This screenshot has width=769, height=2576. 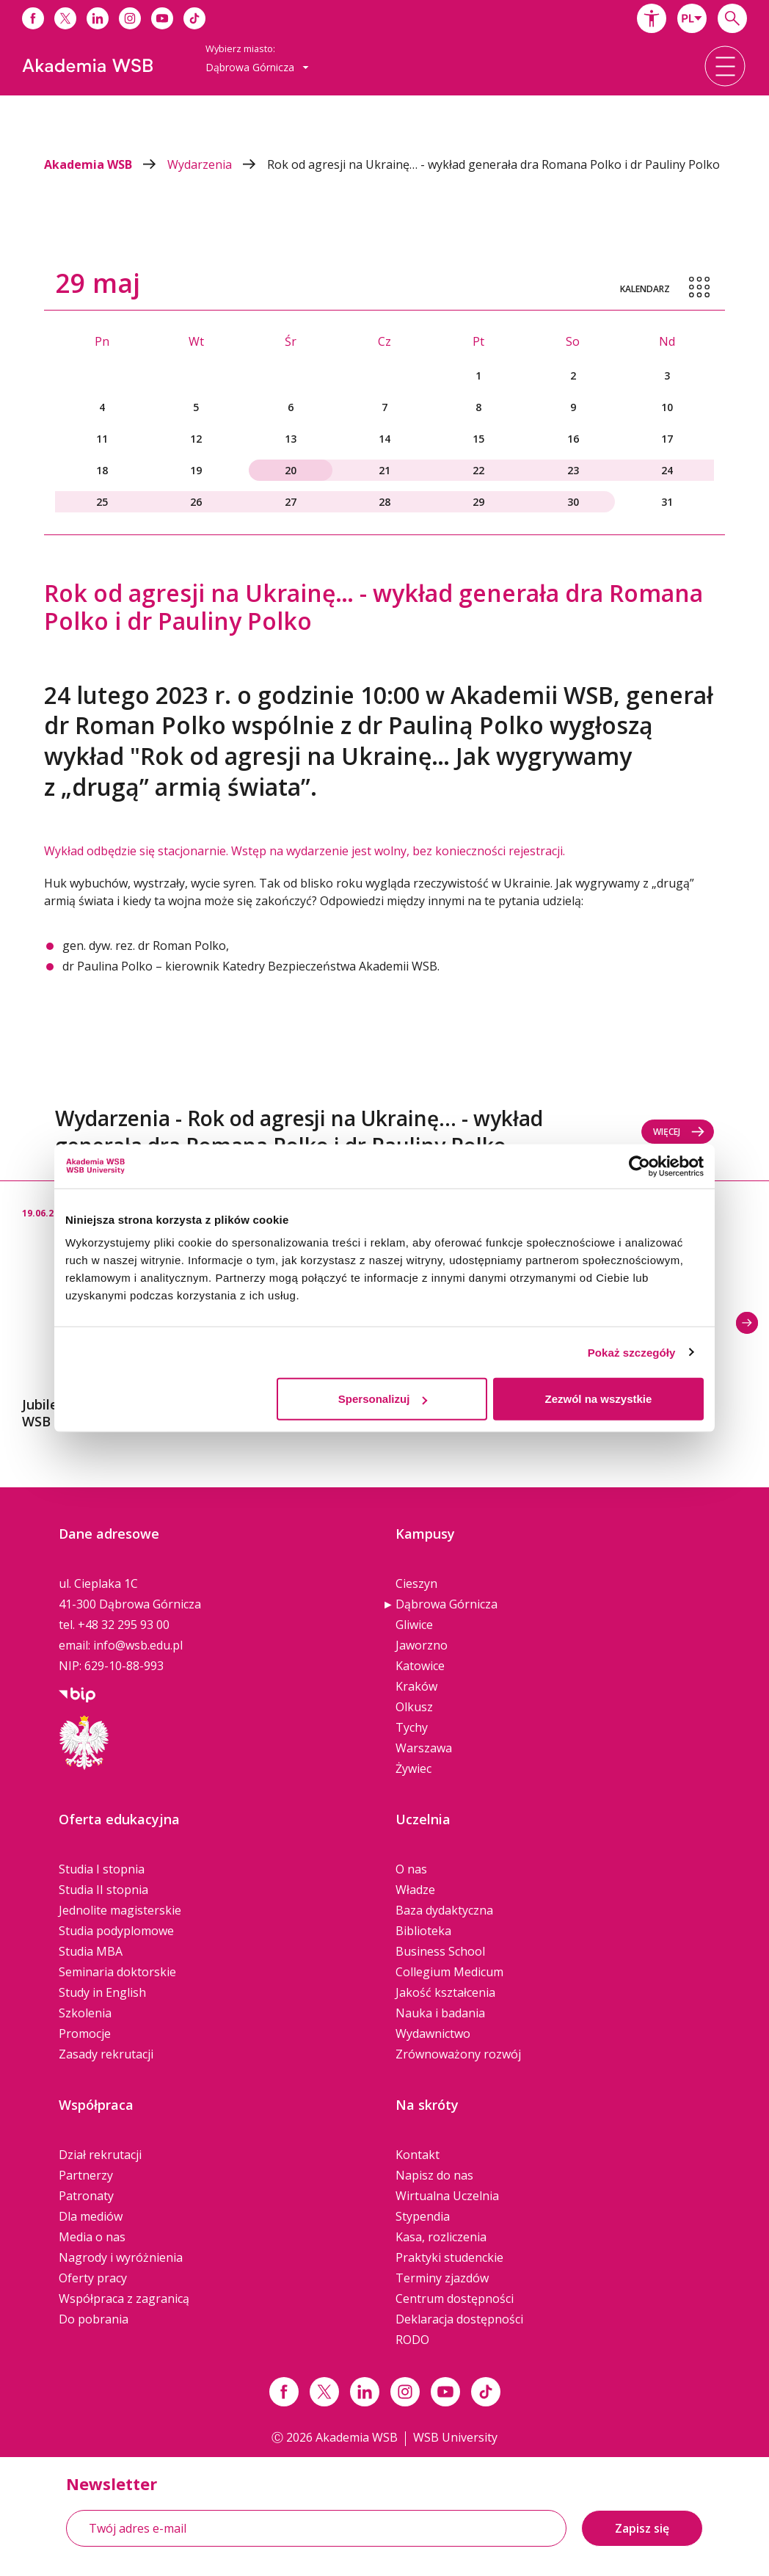 I want to click on Study in English, so click(x=102, y=1992).